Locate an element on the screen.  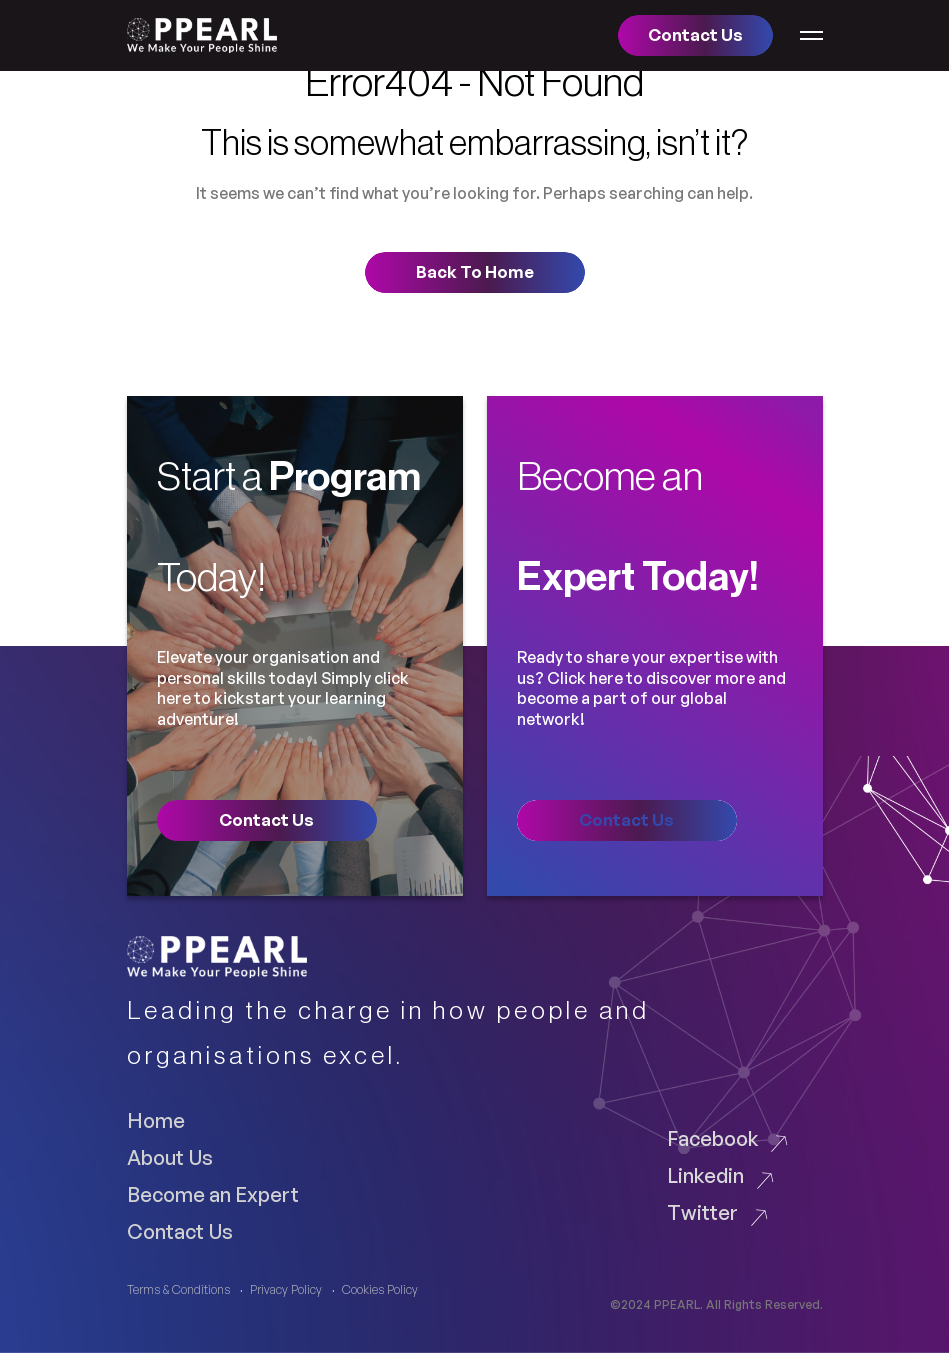
Linkedin is located at coordinates (705, 1175).